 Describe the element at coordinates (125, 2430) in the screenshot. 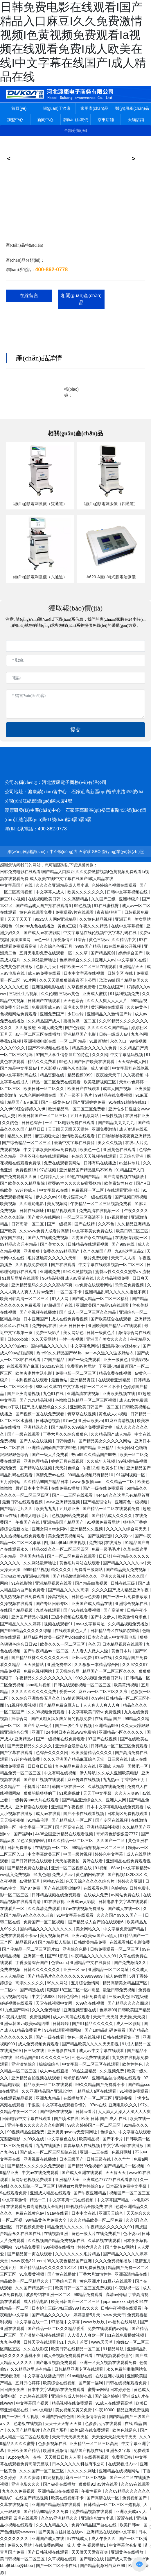

I see `欧美色就是色` at that location.